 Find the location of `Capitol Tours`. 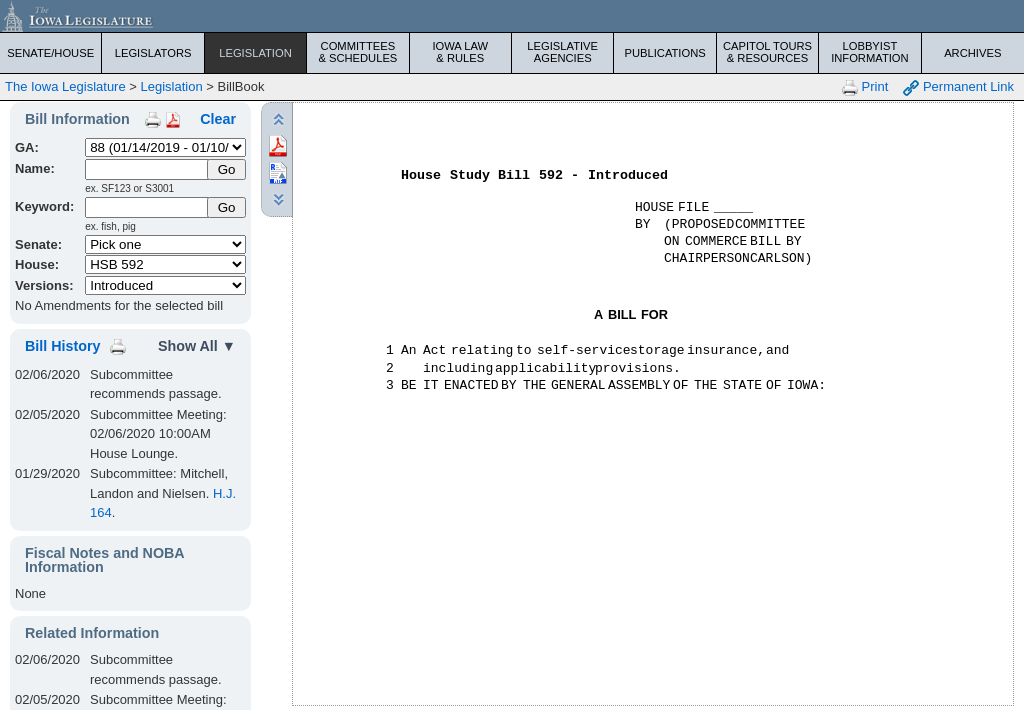

Capitol Tours is located at coordinates (767, 52).